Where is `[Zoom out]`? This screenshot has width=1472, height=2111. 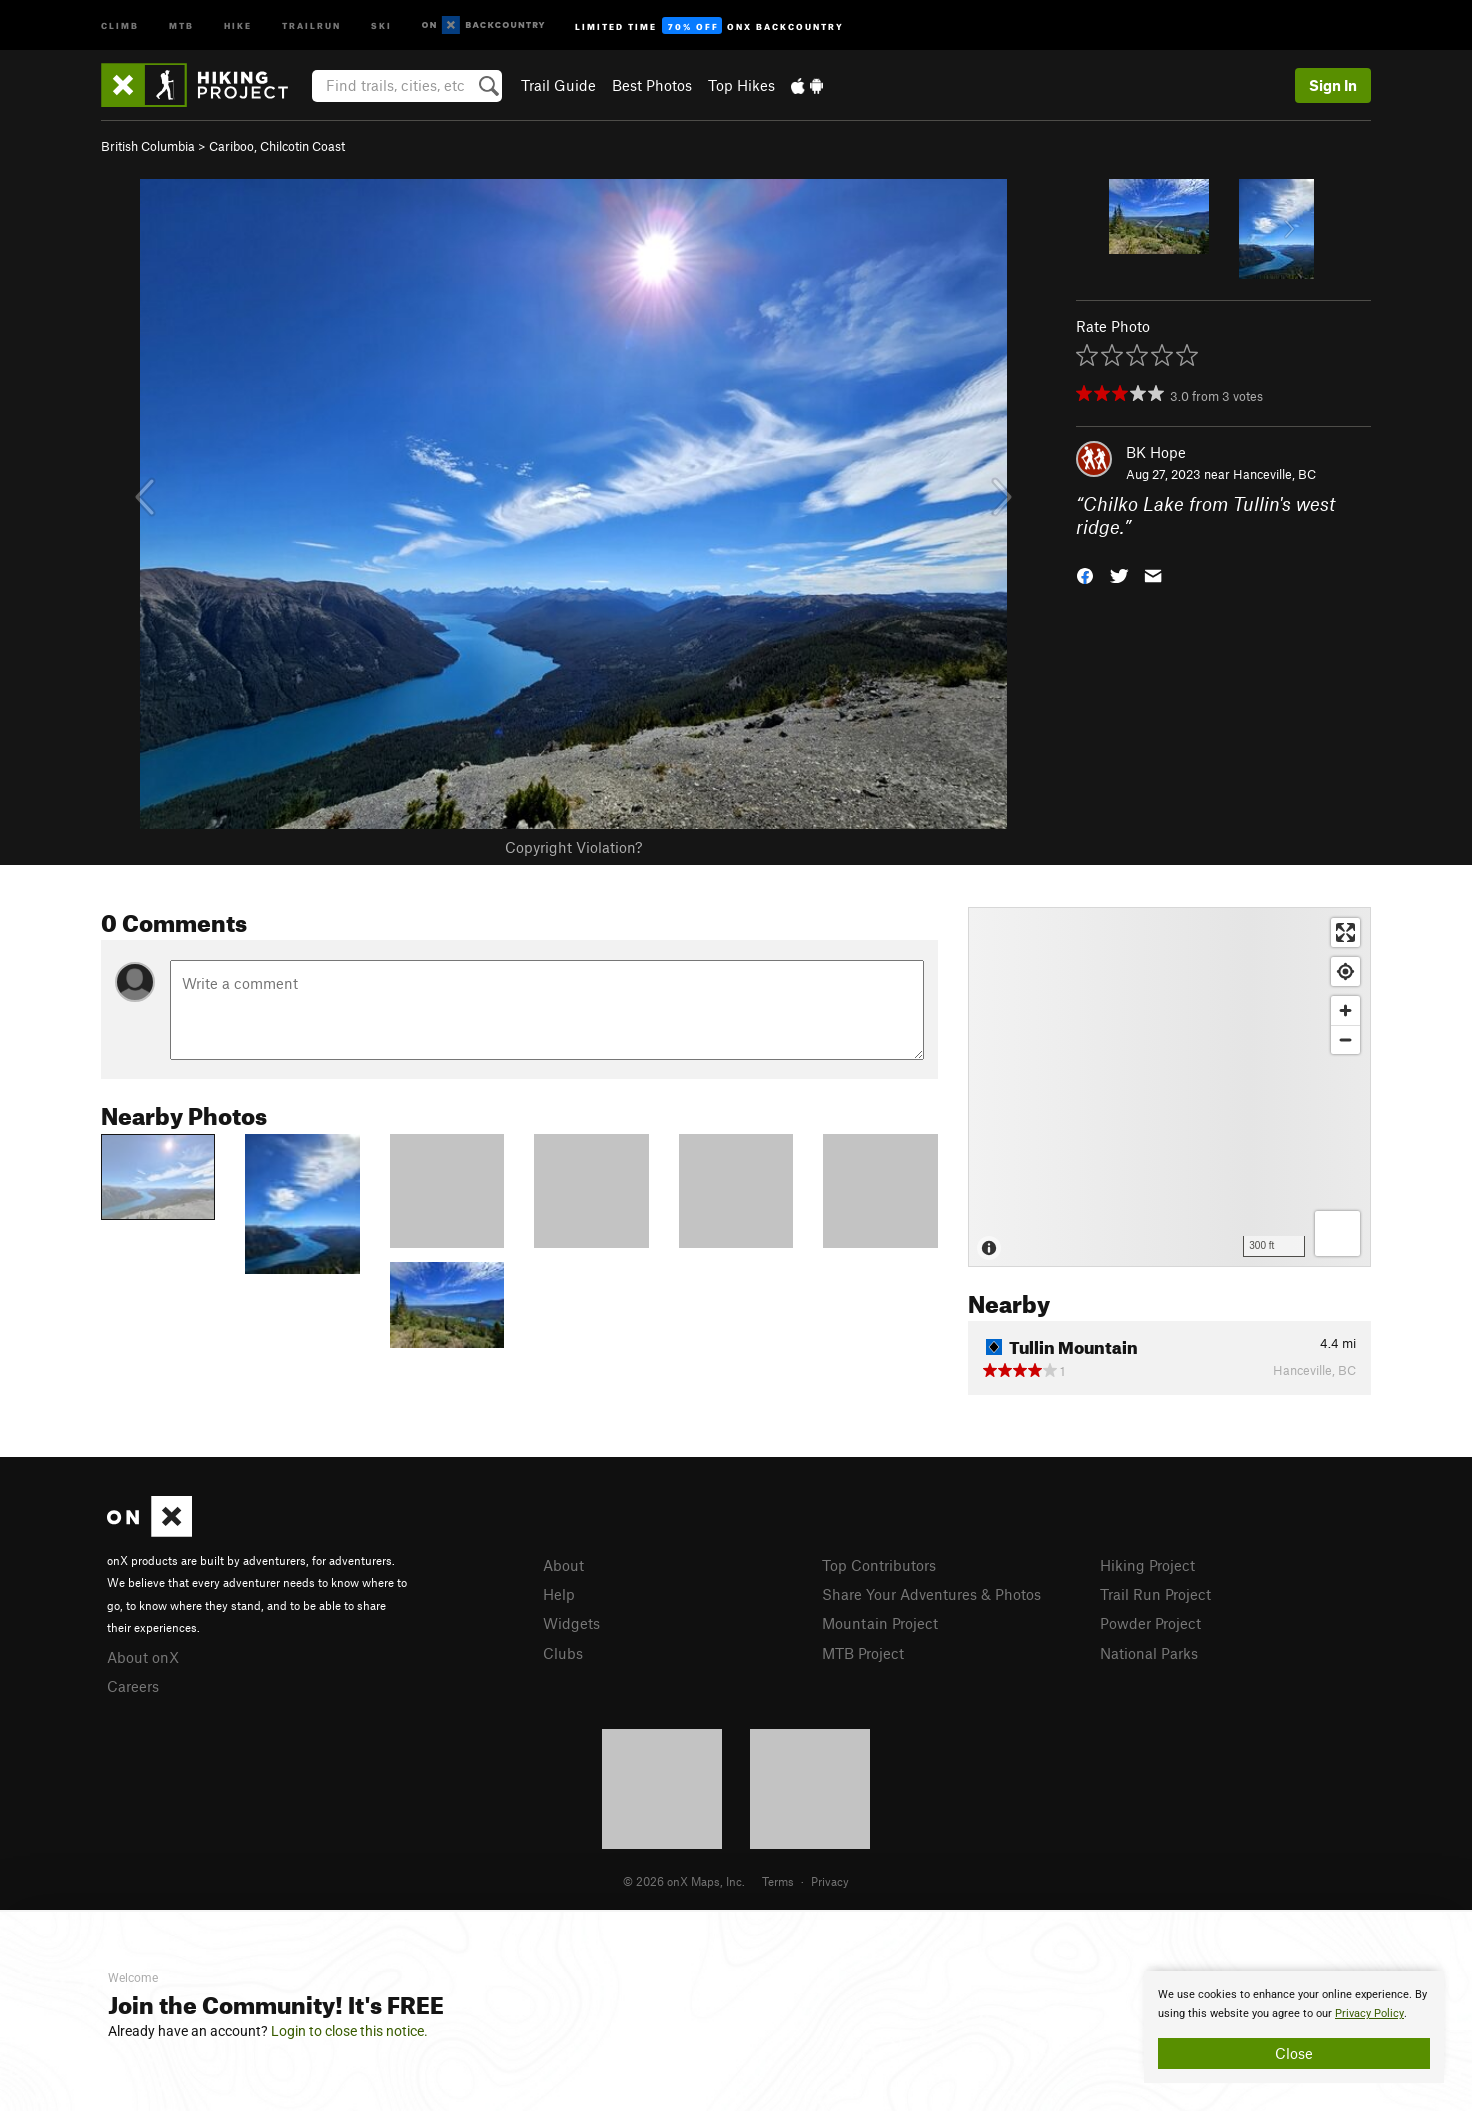 [Zoom out] is located at coordinates (1345, 1039).